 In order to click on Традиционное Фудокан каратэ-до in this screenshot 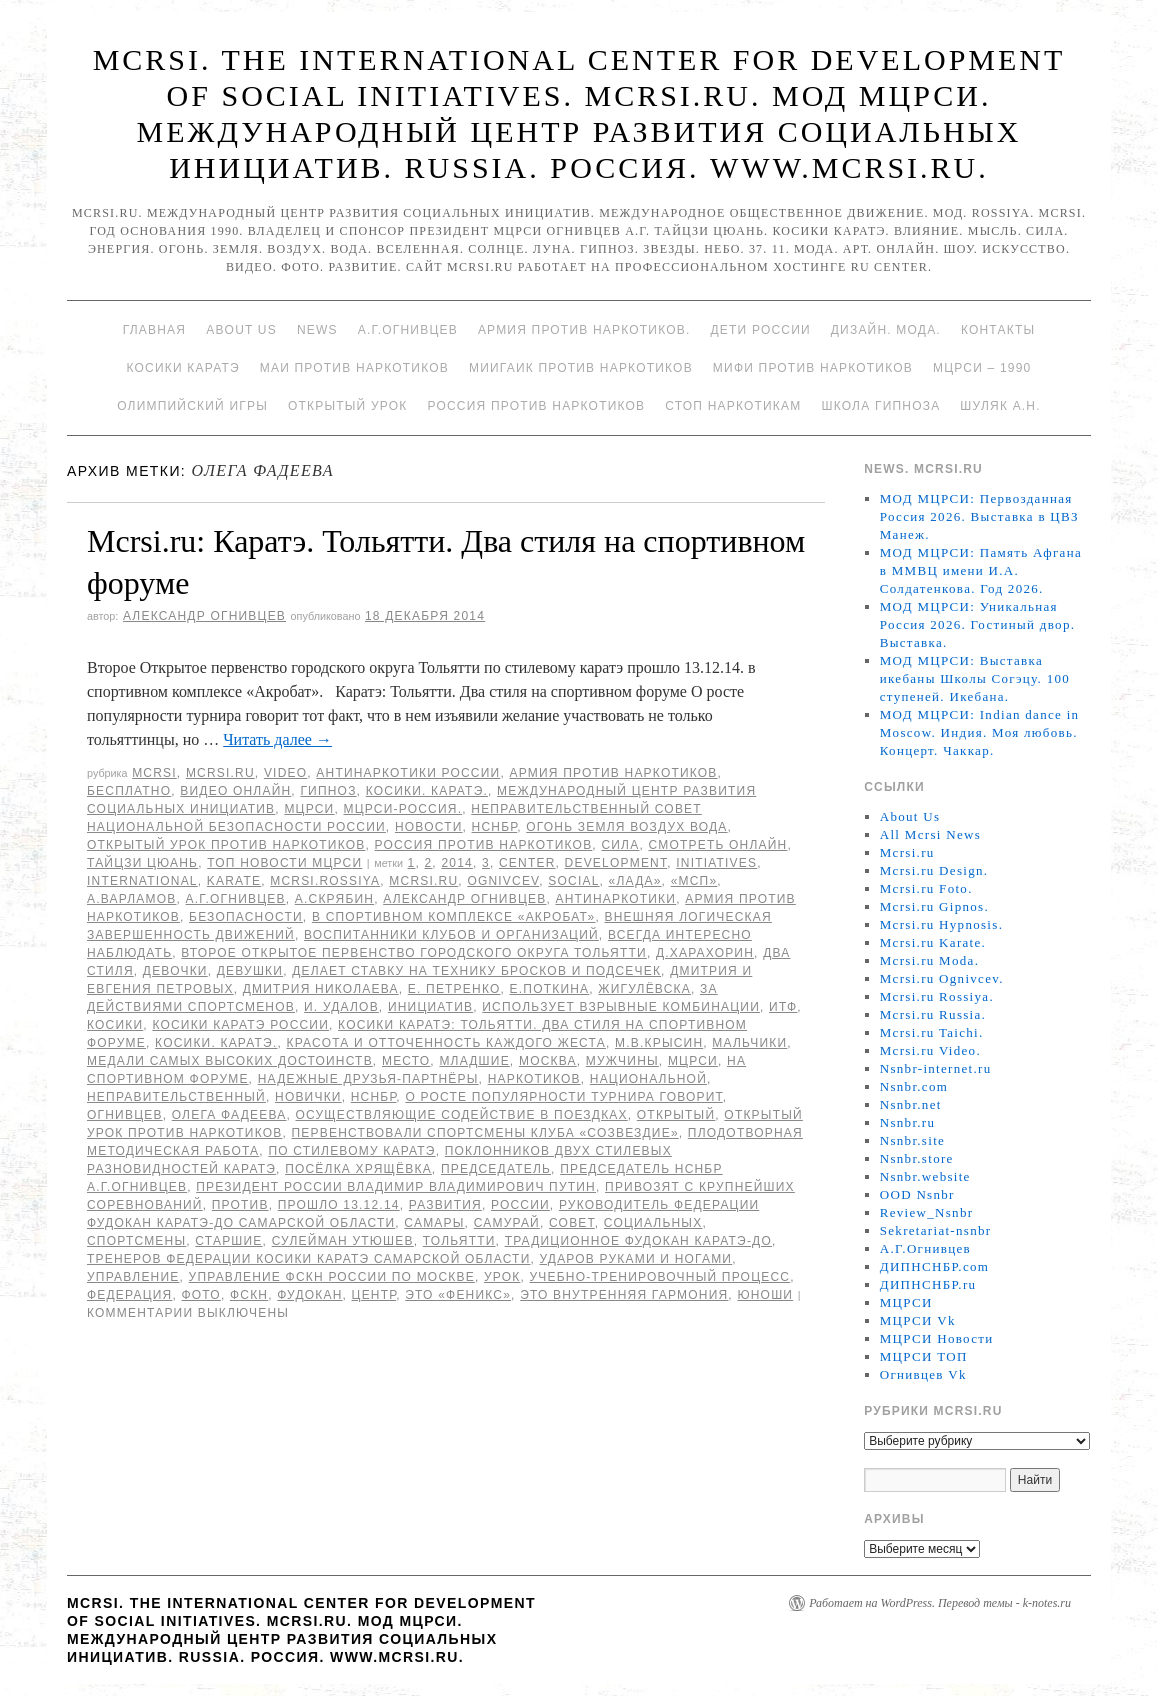, I will do `click(638, 1241)`.